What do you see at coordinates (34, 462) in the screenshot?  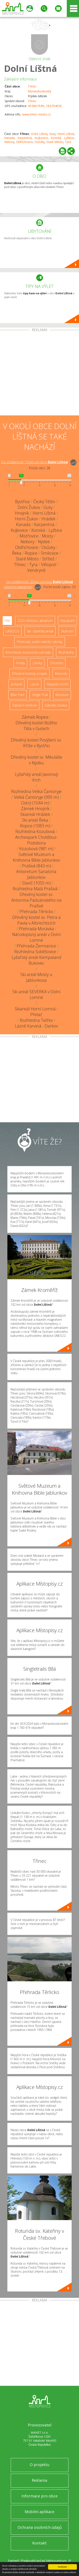 I see `Do vzdálenosti: km od obce` at bounding box center [34, 462].